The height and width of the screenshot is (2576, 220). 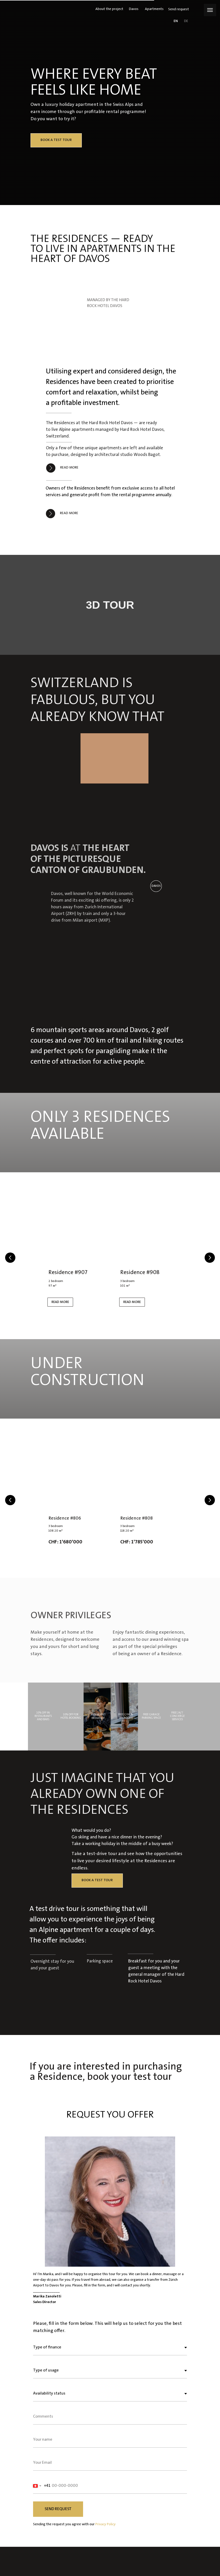 I want to click on Residence #907, so click(x=67, y=1273).